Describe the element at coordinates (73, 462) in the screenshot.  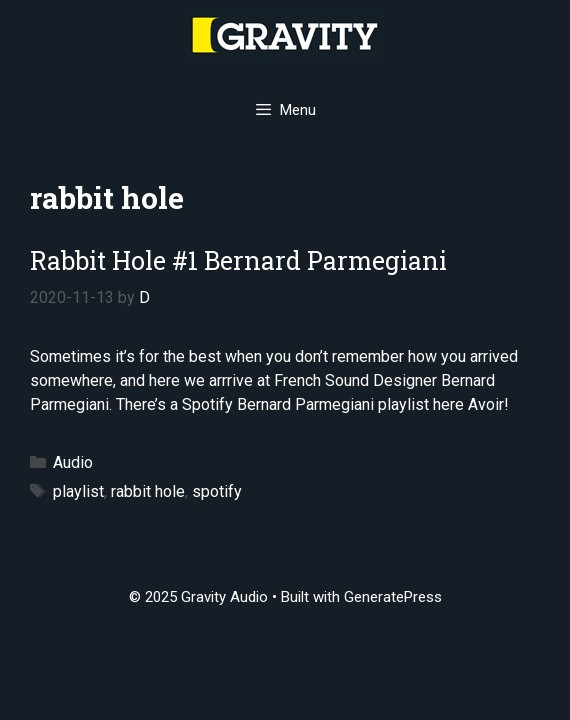
I see `Audio` at that location.